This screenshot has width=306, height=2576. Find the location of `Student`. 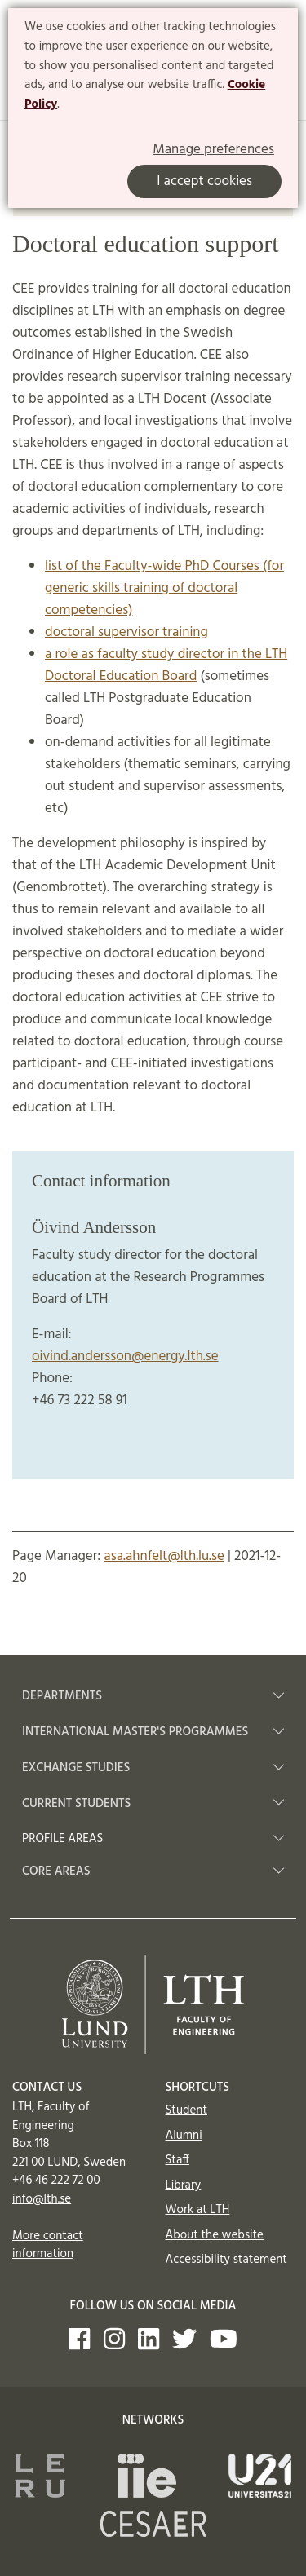

Student is located at coordinates (186, 2110).